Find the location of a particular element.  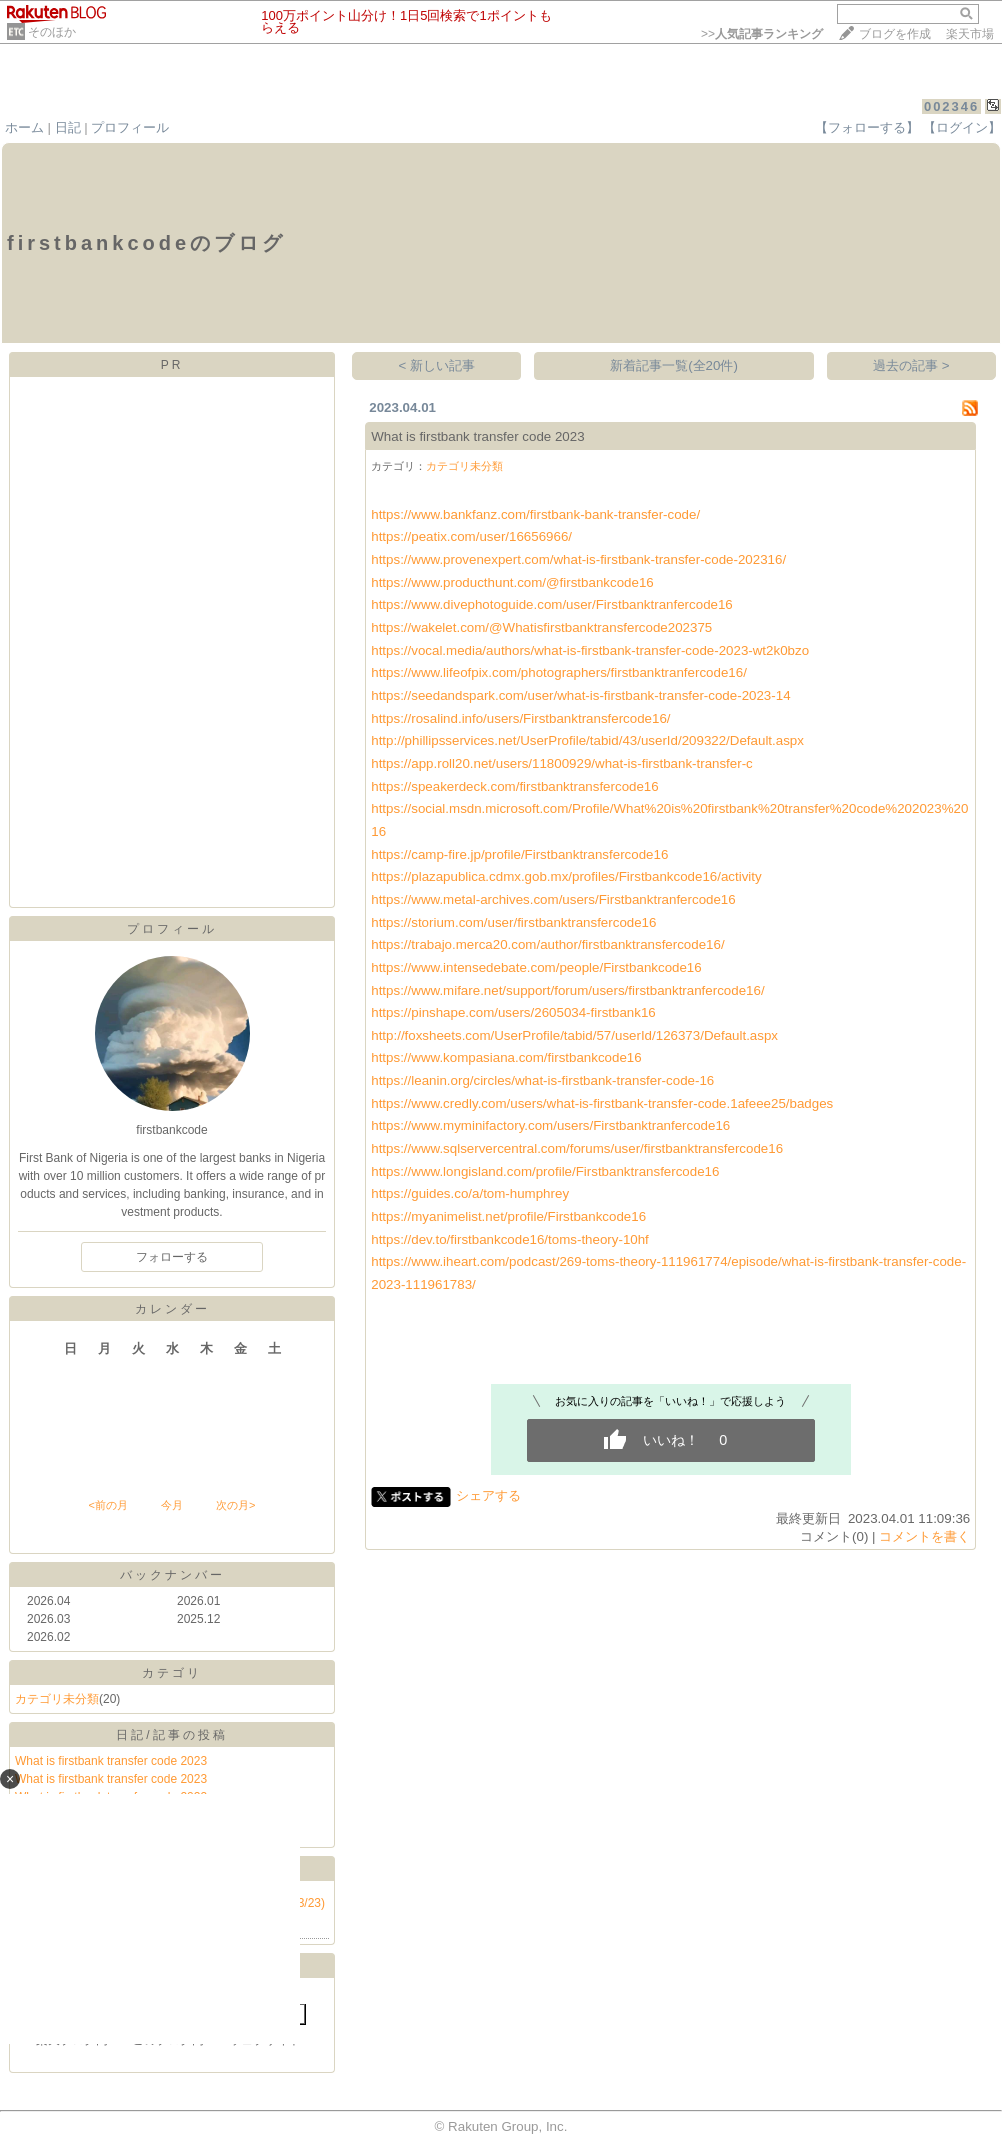

今月 is located at coordinates (172, 1505).